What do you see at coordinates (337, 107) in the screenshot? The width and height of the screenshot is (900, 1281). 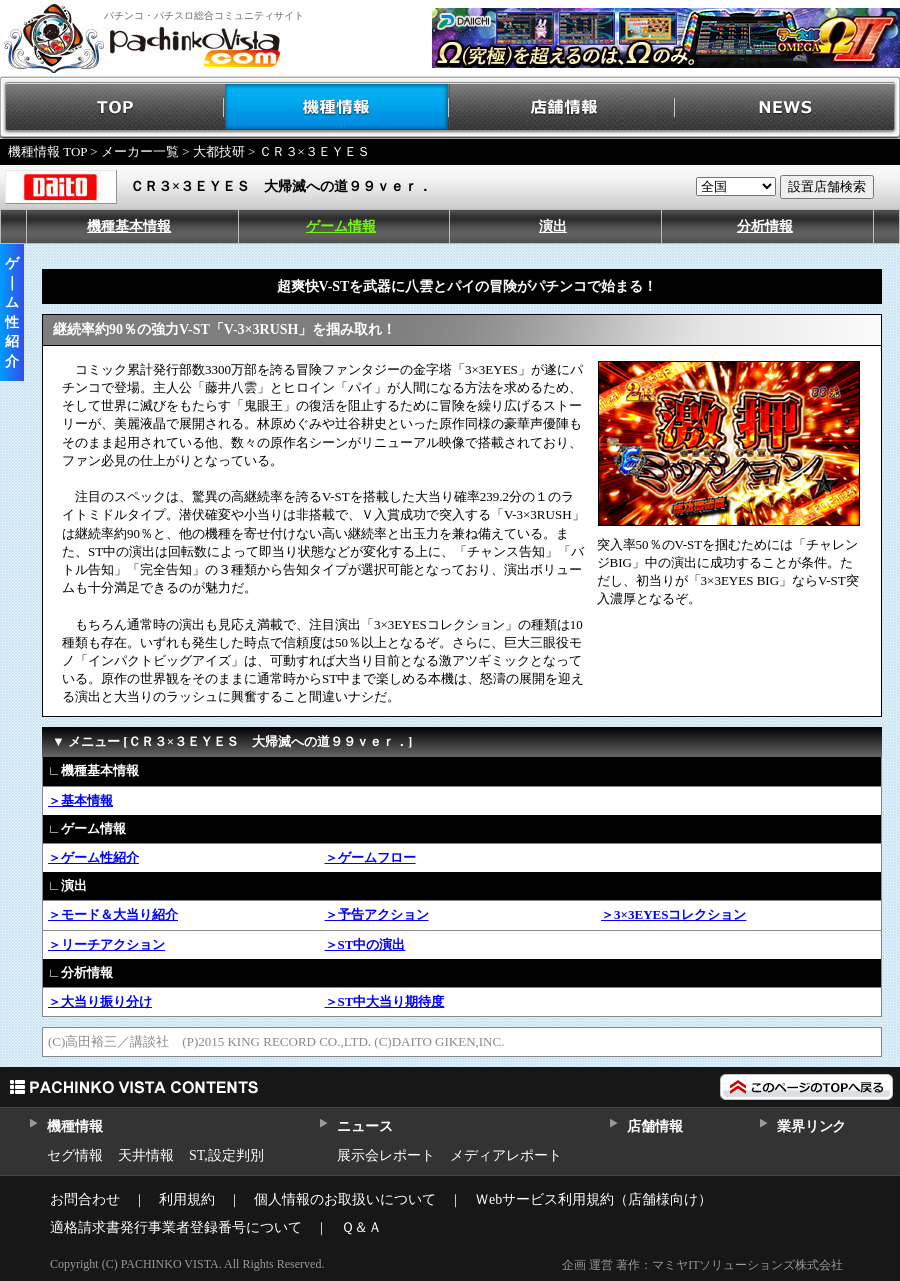 I see `機種情報` at bounding box center [337, 107].